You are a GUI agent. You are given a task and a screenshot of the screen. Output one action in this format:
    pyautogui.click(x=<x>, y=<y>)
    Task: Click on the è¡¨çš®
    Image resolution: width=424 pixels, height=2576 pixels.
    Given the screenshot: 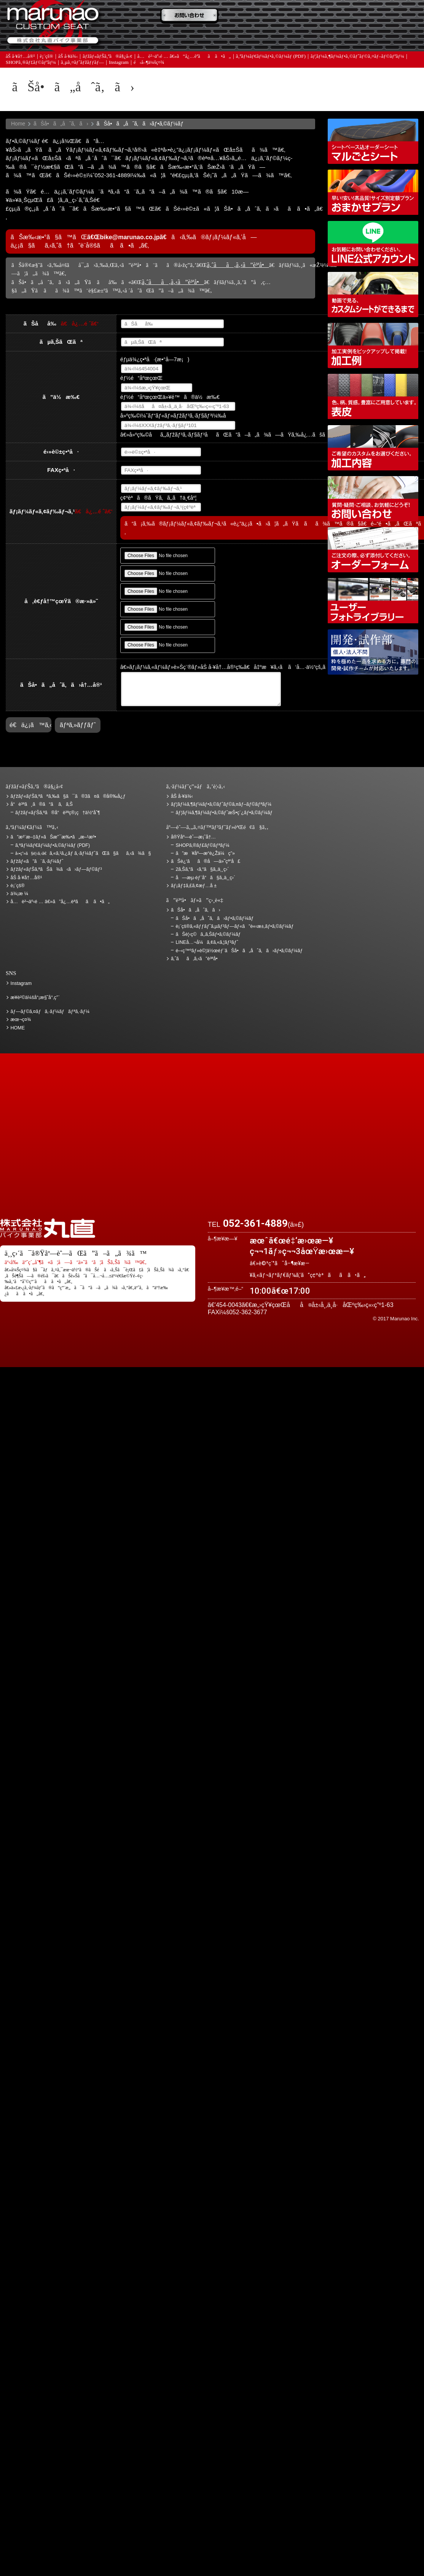 What is the action you would take?
    pyautogui.click(x=46, y=58)
    